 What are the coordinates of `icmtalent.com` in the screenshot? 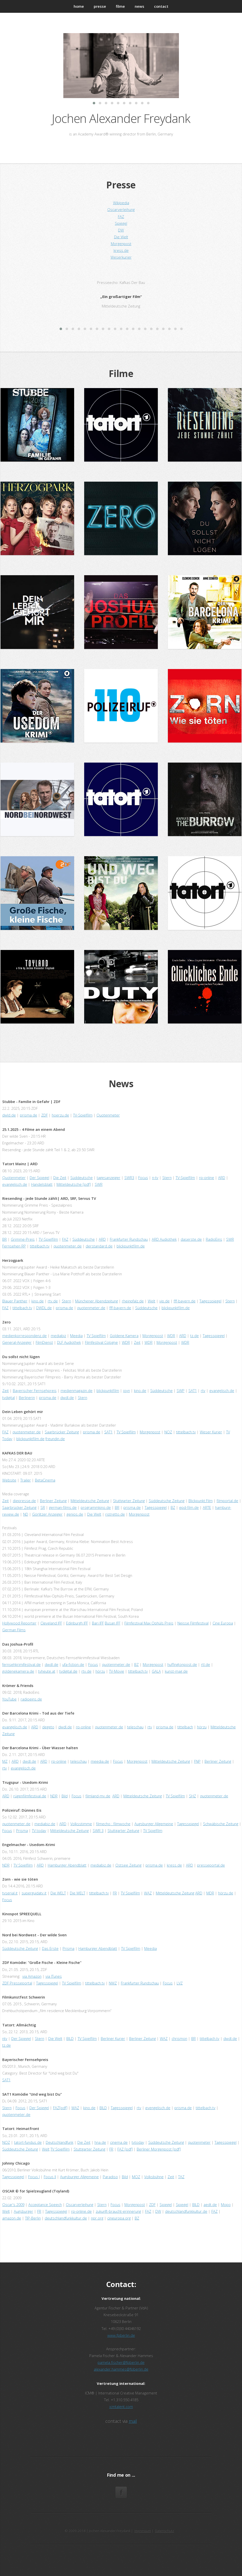 It's located at (121, 2406).